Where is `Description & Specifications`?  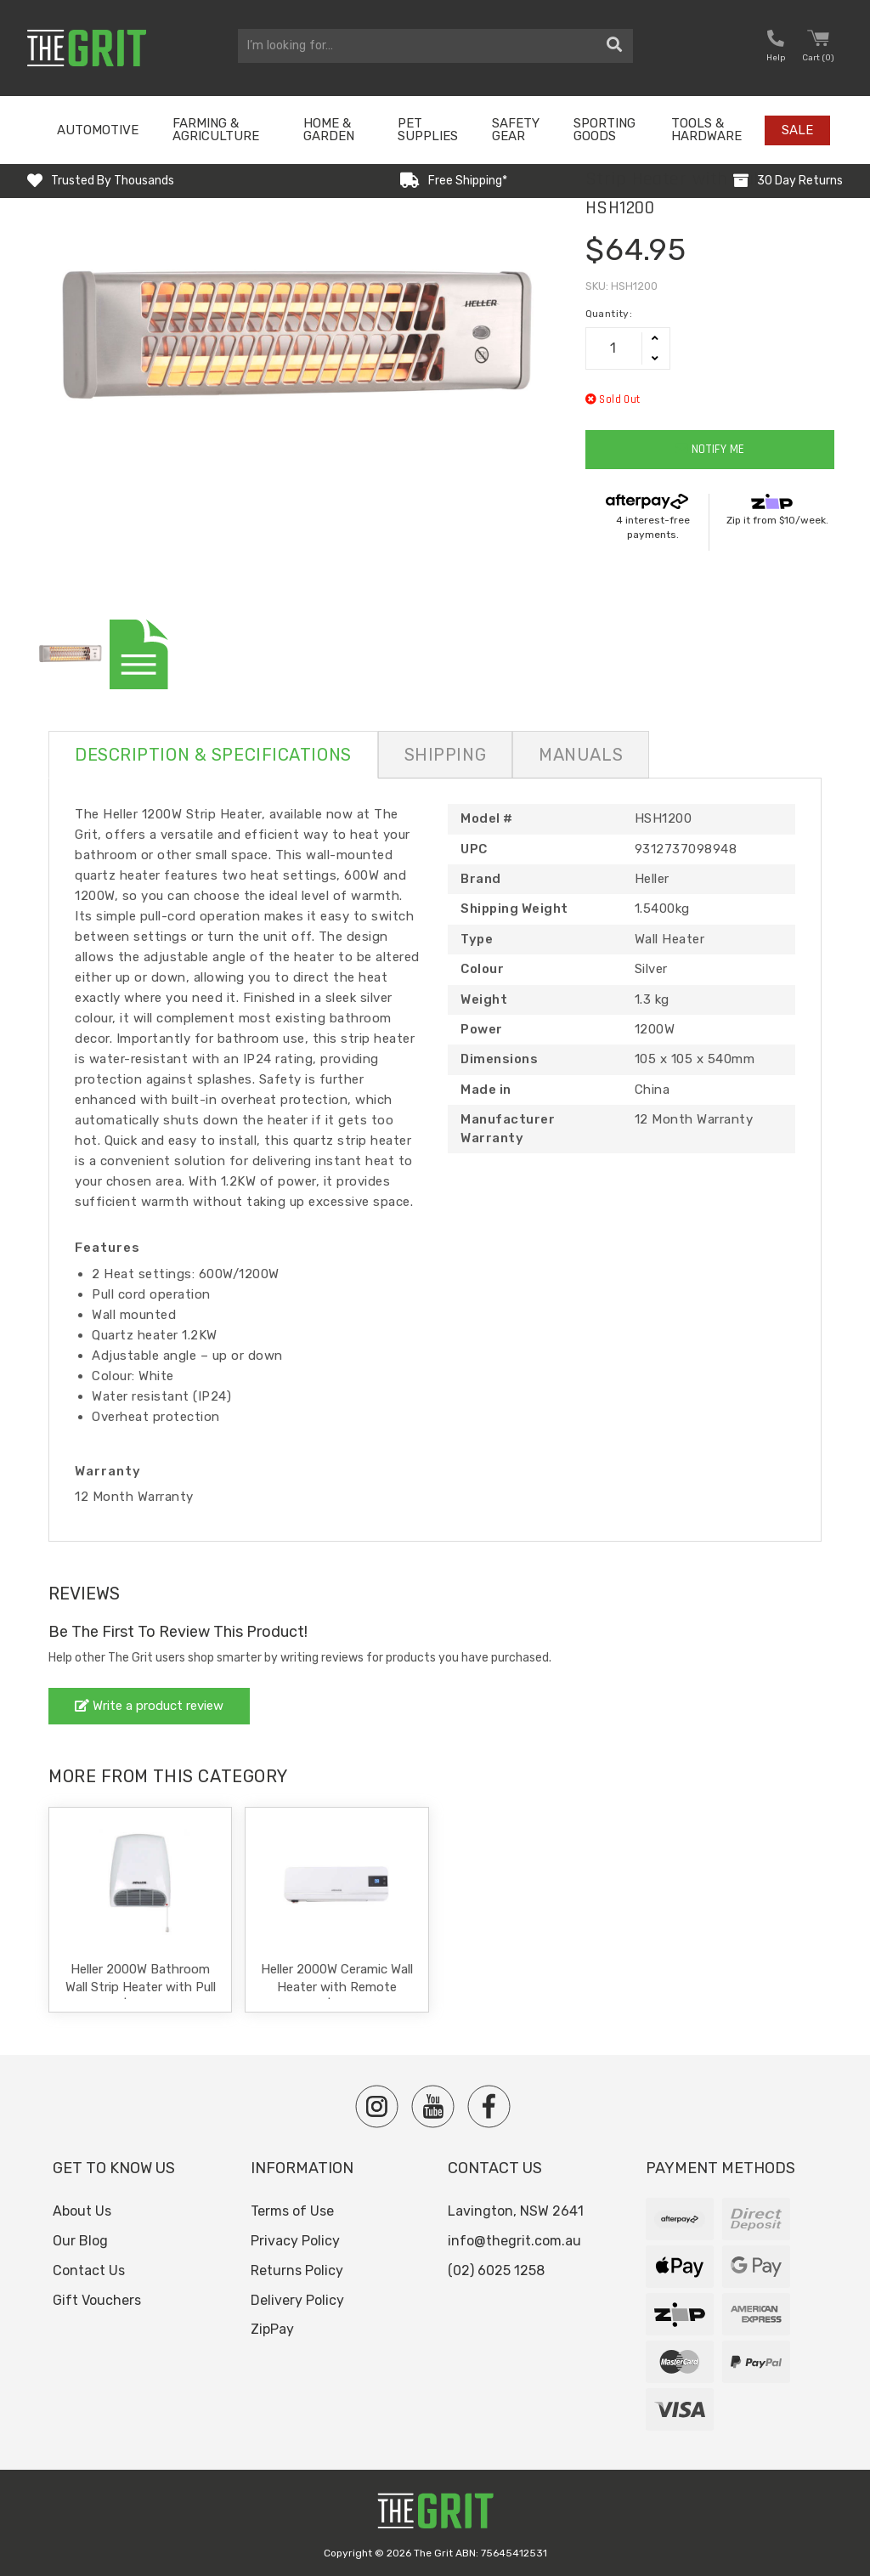 Description & Specifications is located at coordinates (213, 754).